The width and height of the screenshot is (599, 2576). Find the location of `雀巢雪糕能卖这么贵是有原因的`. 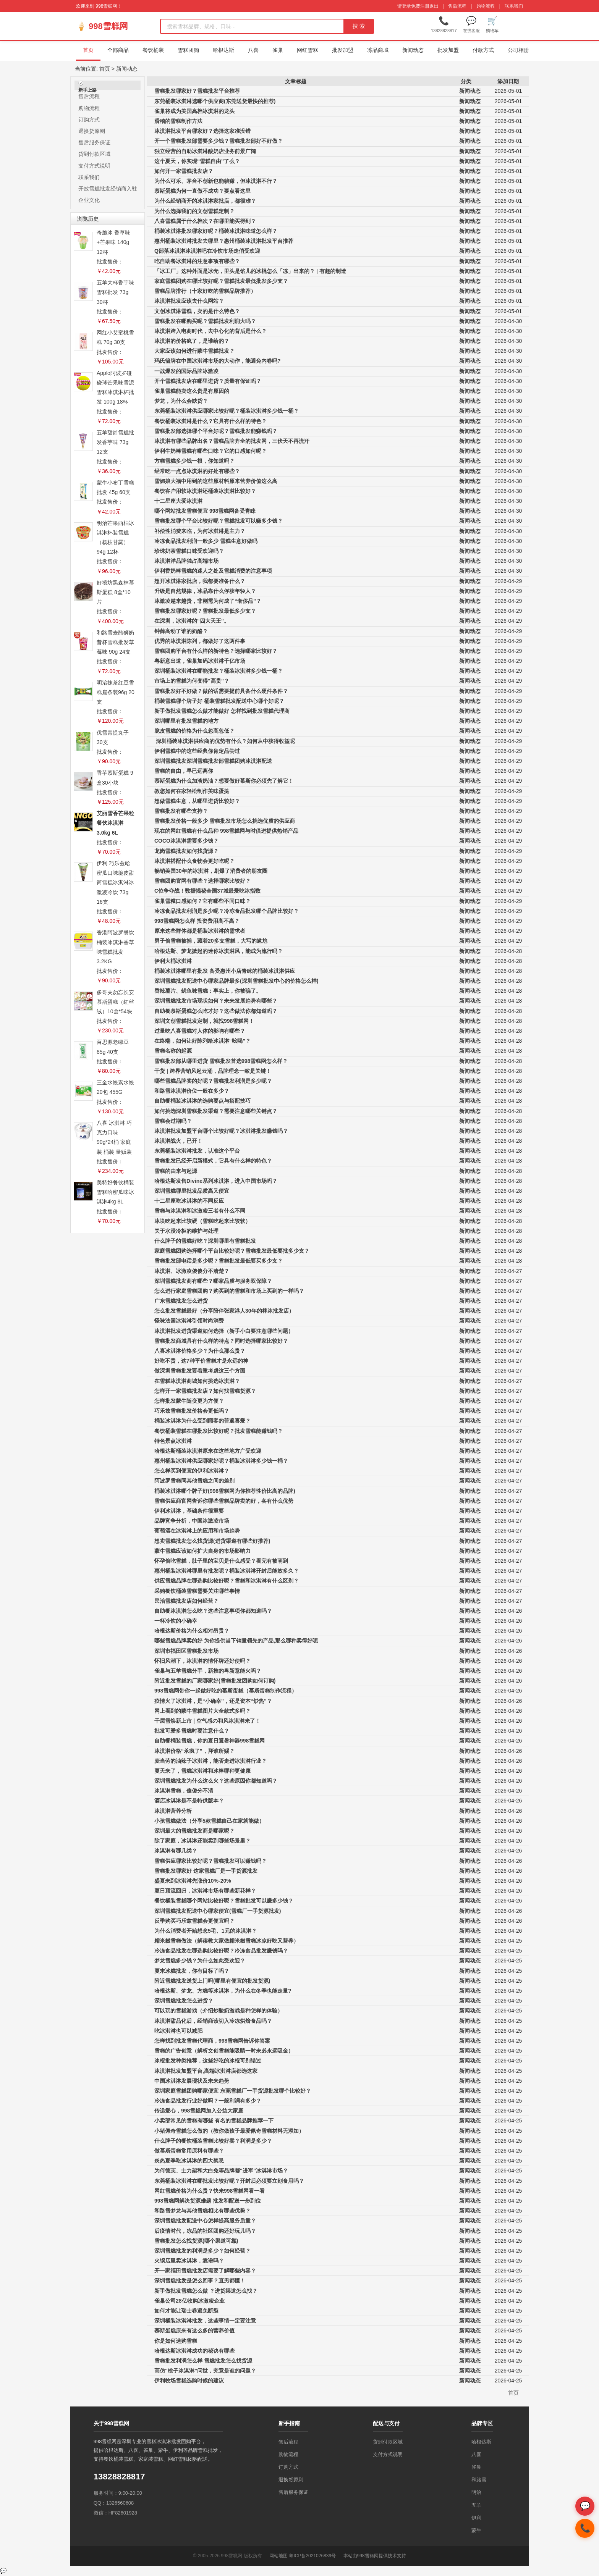

雀巢雪糕能卖这么贵是有原因的 is located at coordinates (191, 391).